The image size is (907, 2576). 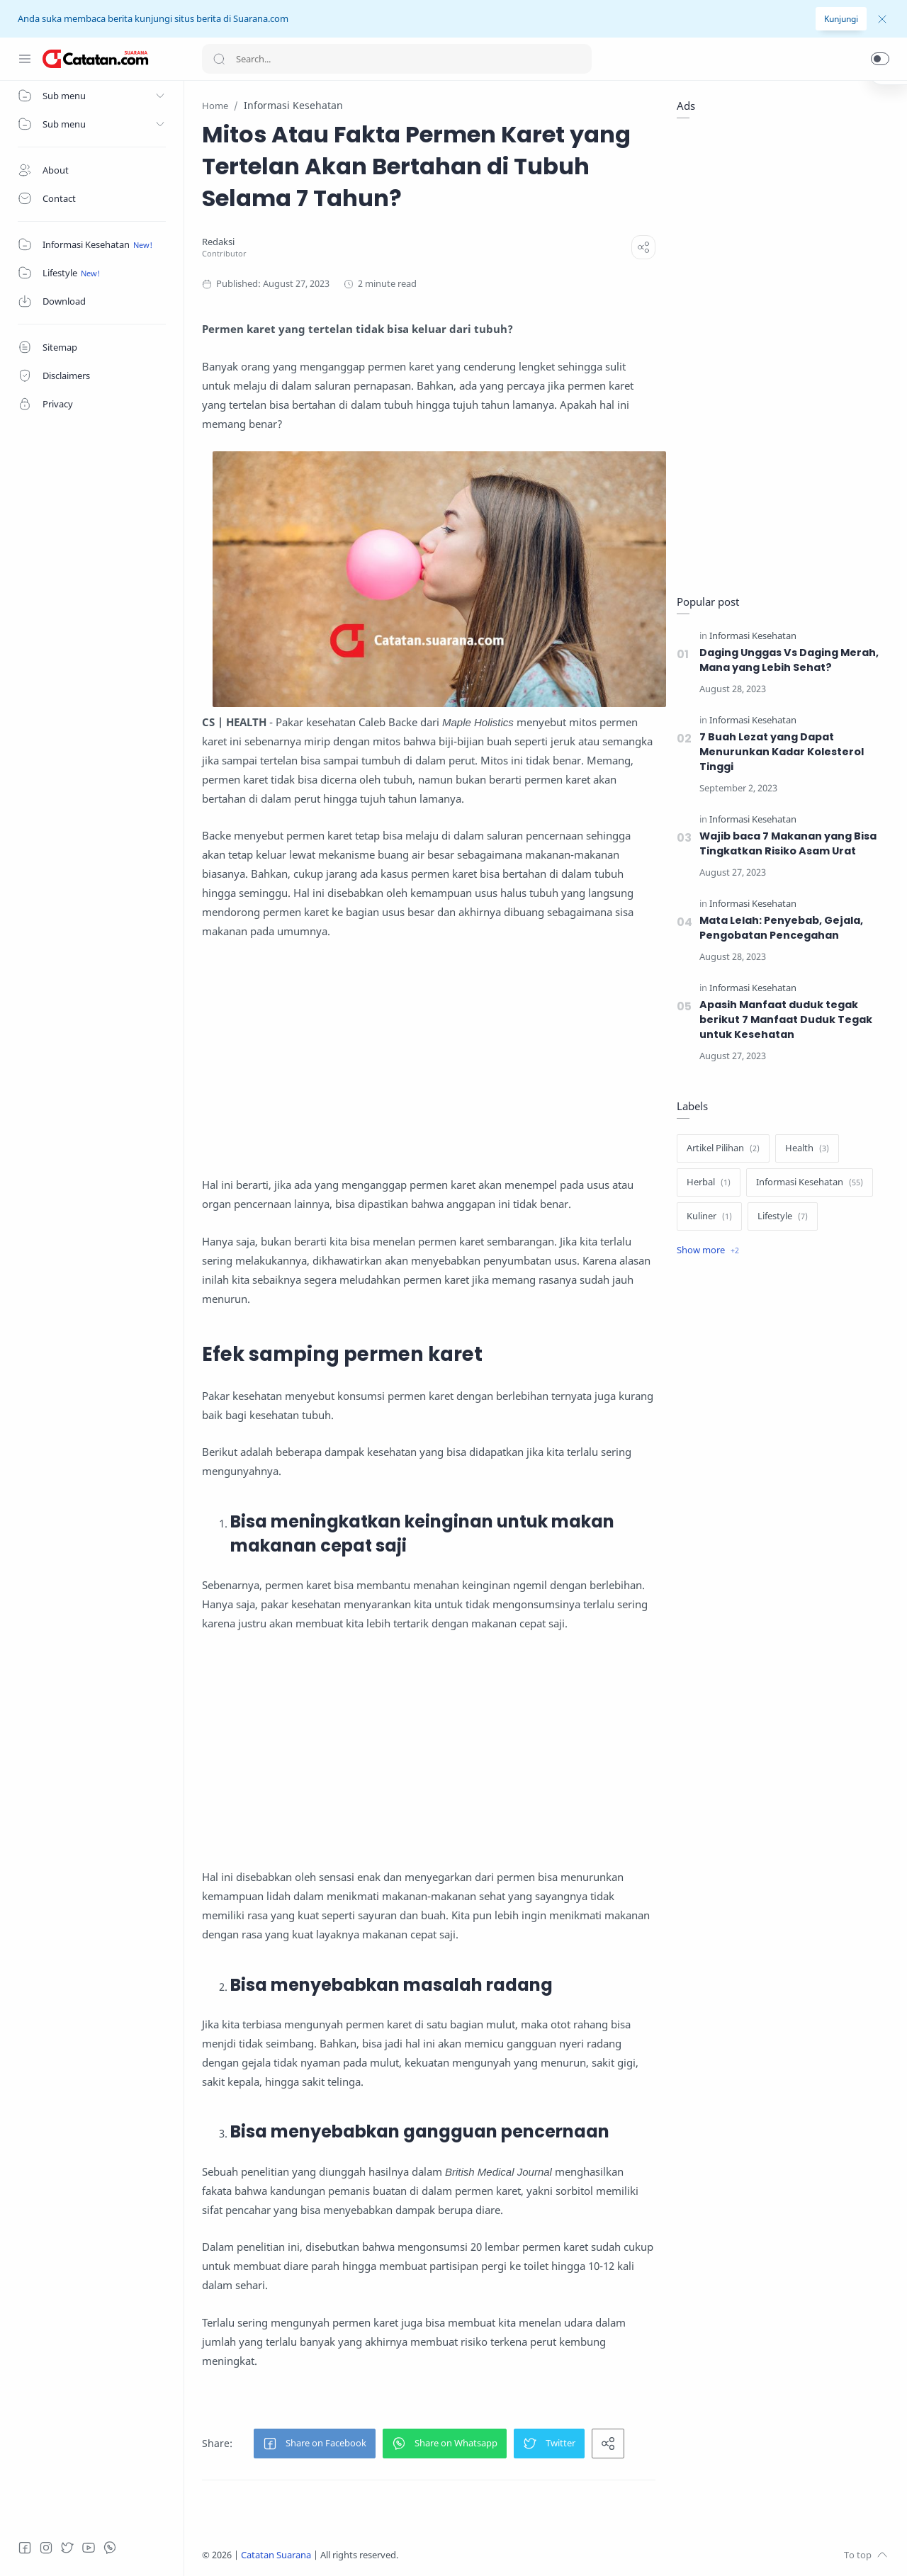 What do you see at coordinates (783, 1216) in the screenshot?
I see `[Lifestyle]` at bounding box center [783, 1216].